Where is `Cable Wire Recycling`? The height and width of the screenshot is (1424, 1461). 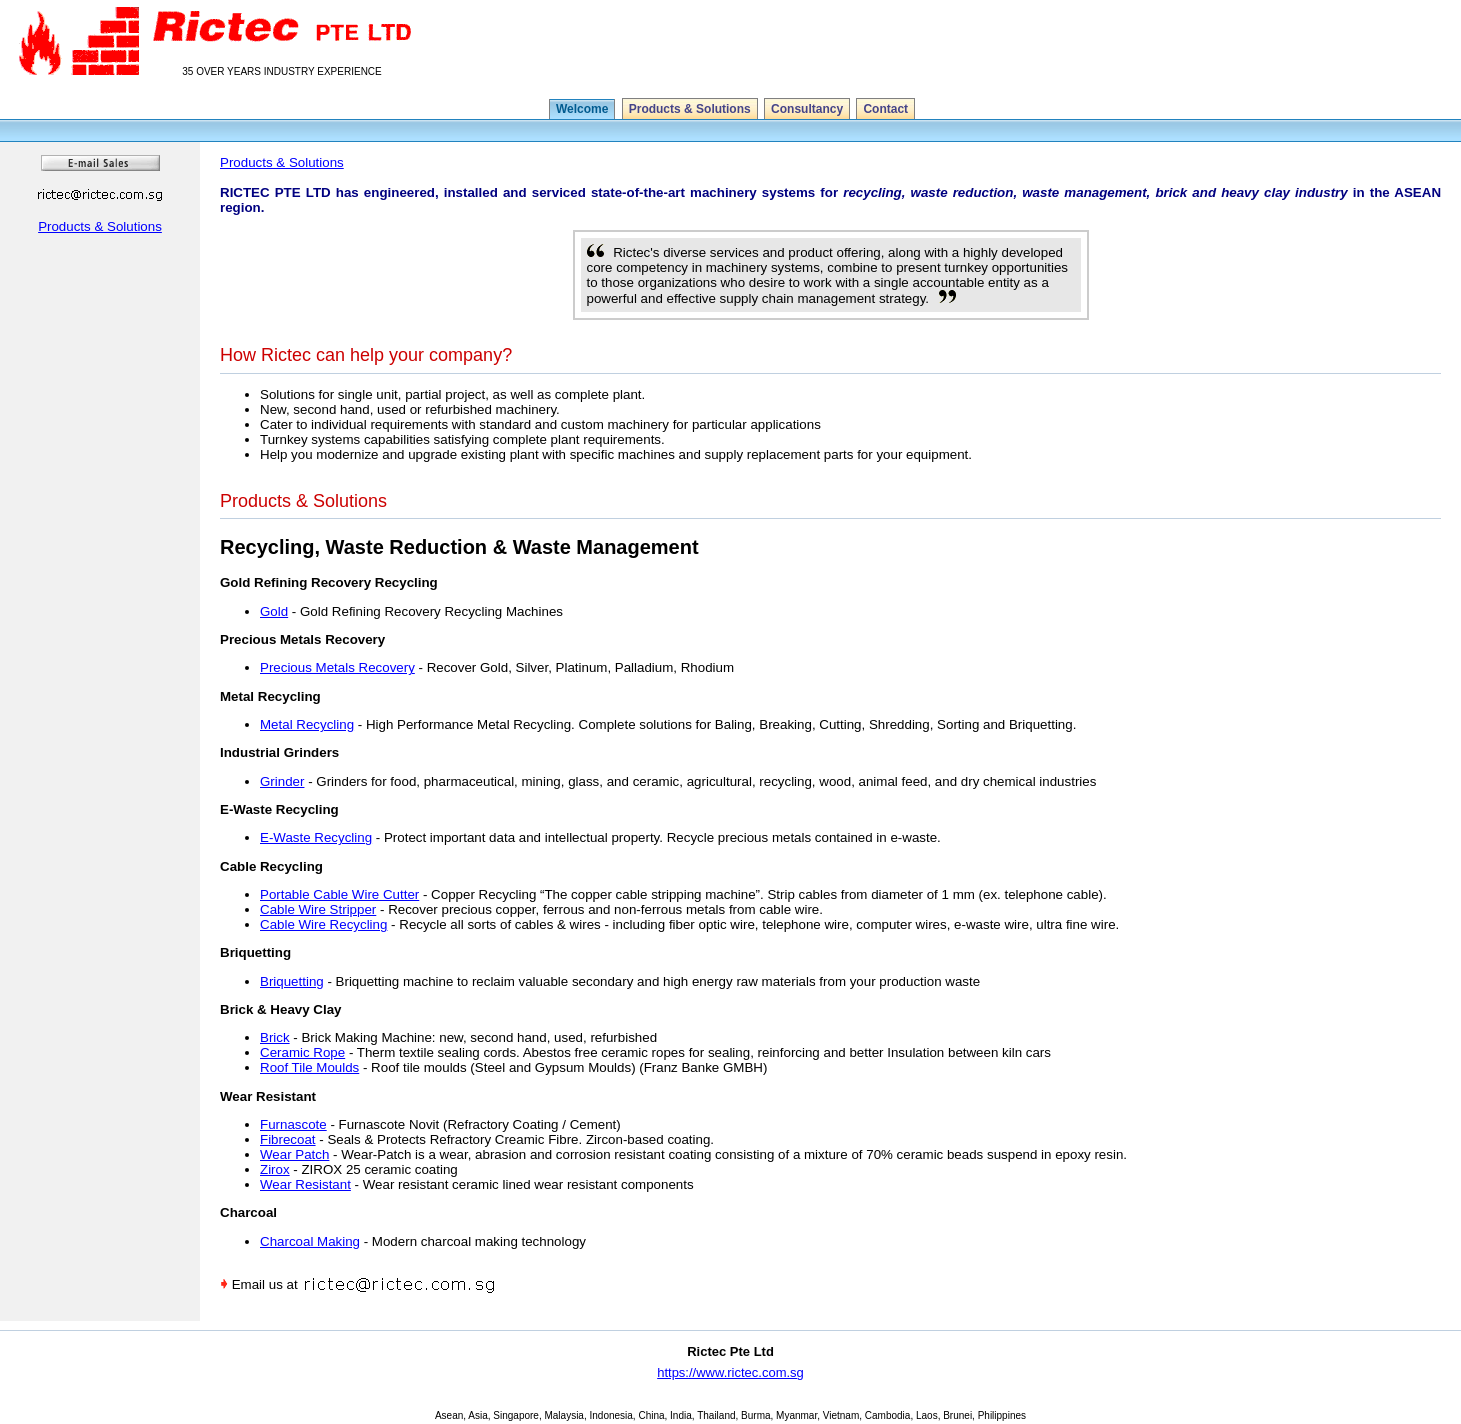 Cable Wire Recycling is located at coordinates (323, 924).